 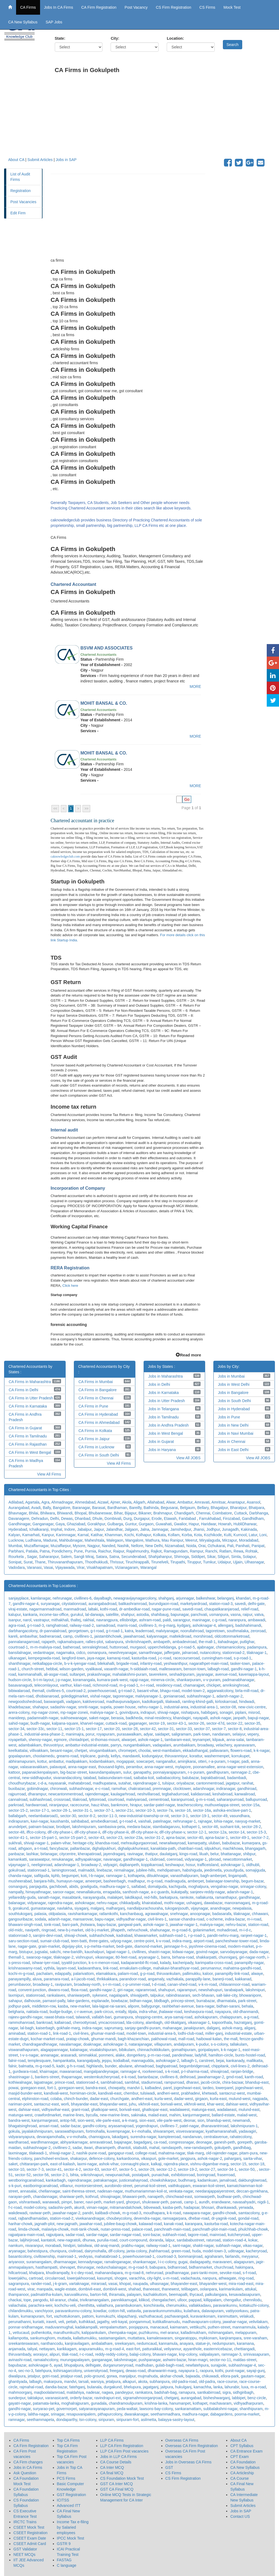 What do you see at coordinates (131, 1513) in the screenshot?
I see `Bijapur` at bounding box center [131, 1513].